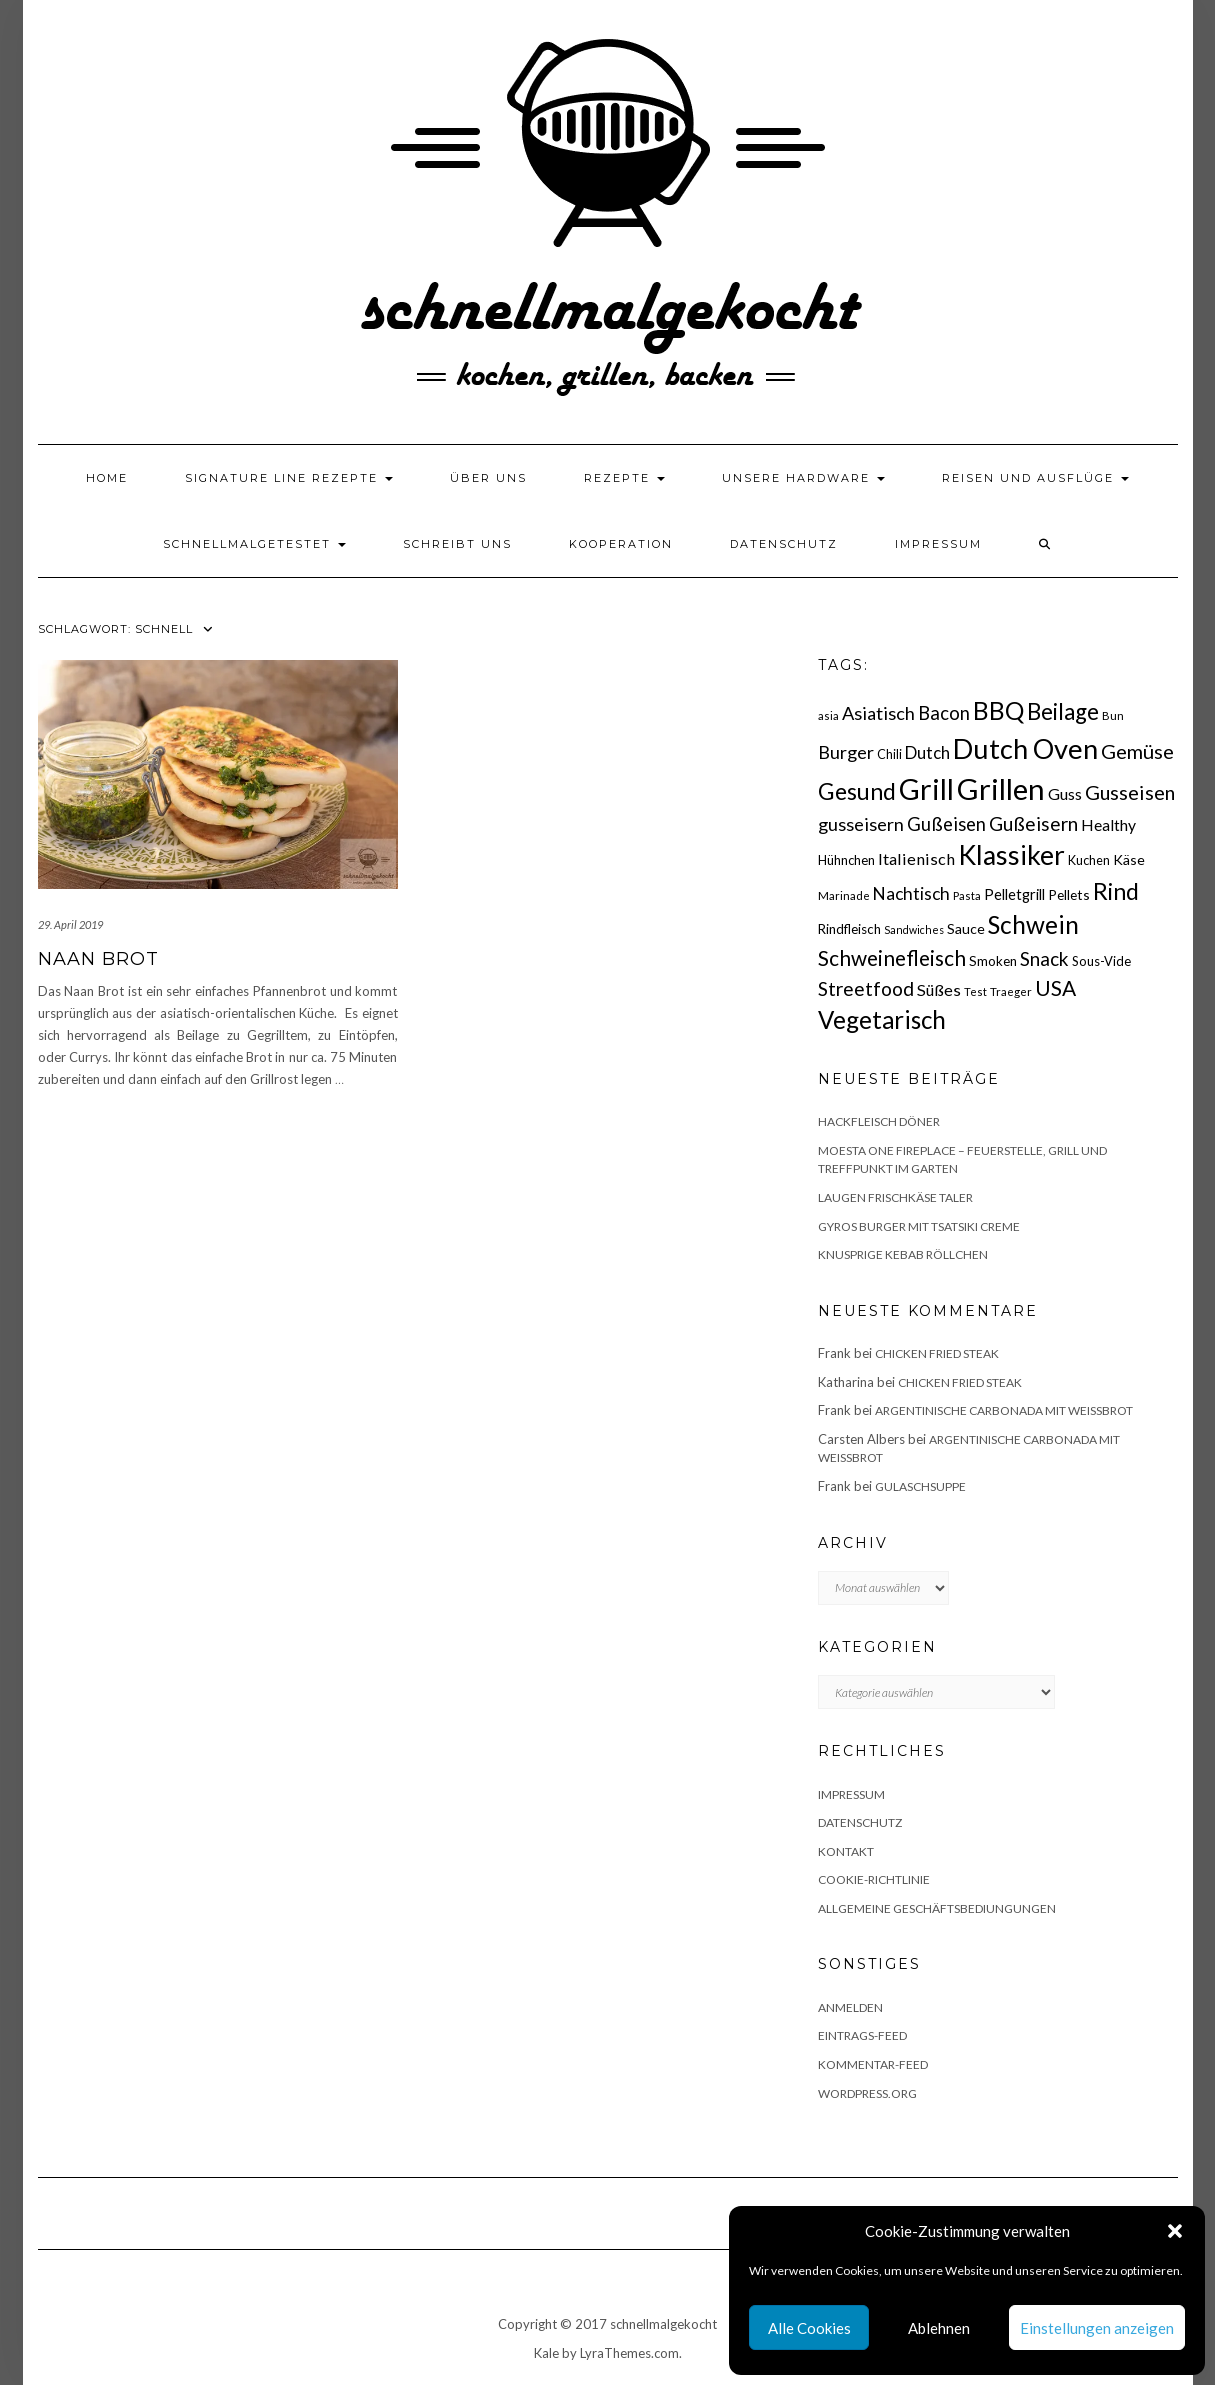 This screenshot has height=2385, width=1215. What do you see at coordinates (846, 860) in the screenshot?
I see `Hühnchen [Hühnchen (18 Einträge)]` at bounding box center [846, 860].